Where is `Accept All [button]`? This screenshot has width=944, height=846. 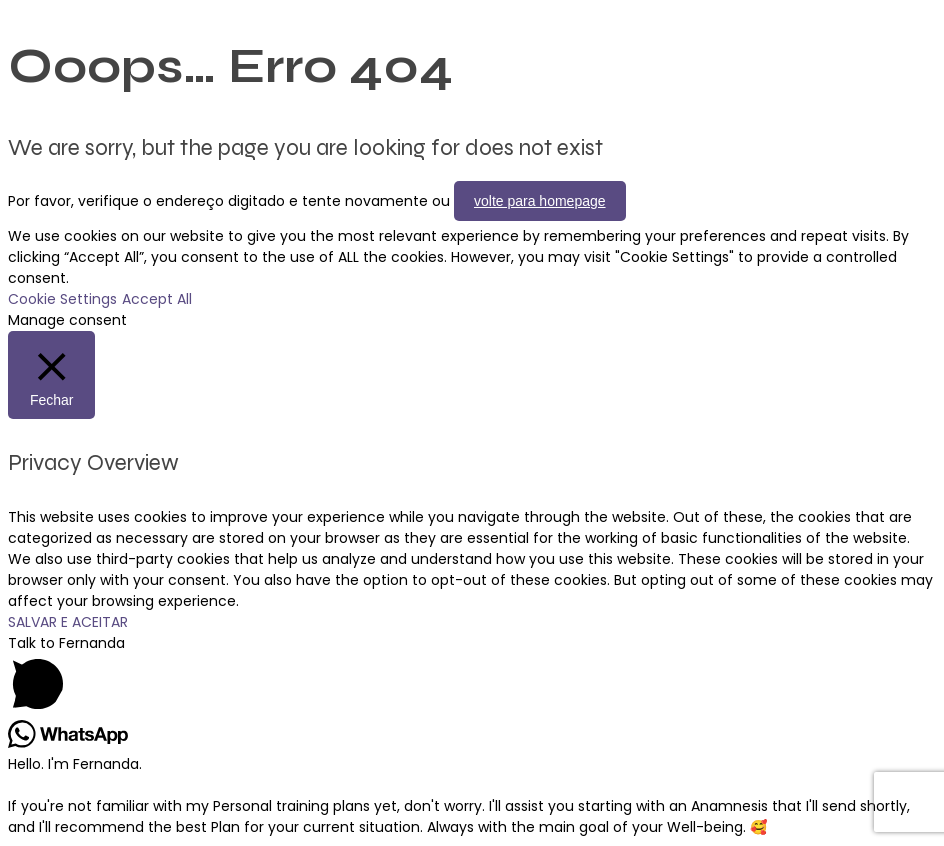 Accept All [button] is located at coordinates (157, 299).